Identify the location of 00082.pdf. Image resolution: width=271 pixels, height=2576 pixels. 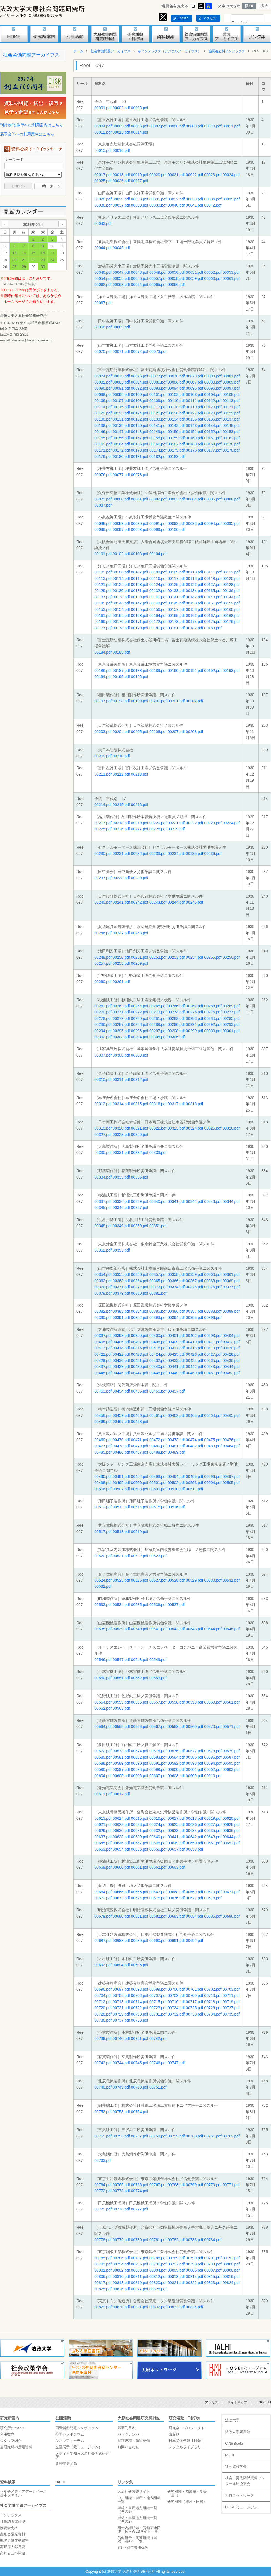
(102, 382).